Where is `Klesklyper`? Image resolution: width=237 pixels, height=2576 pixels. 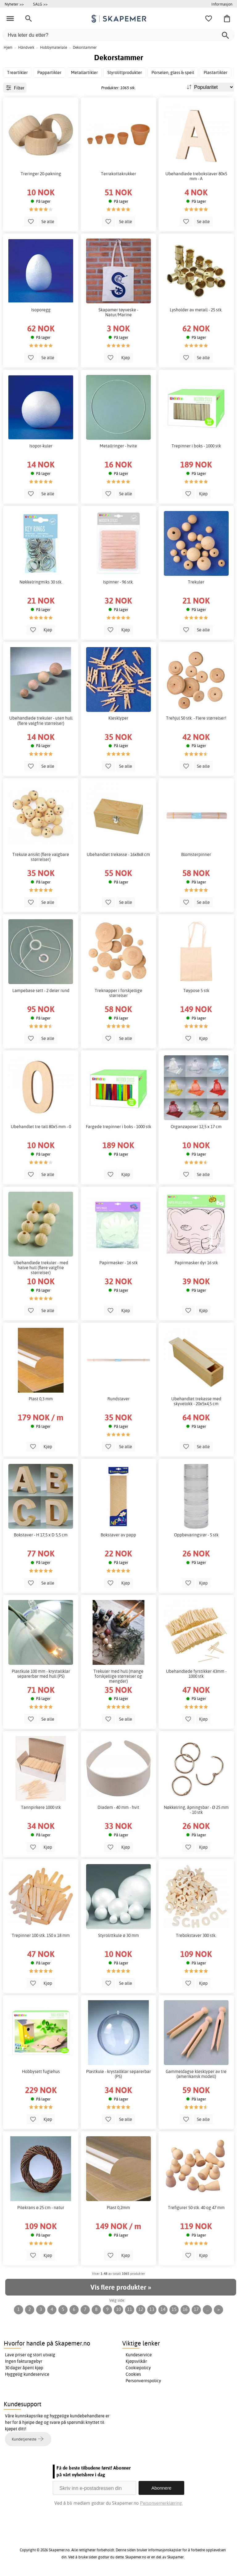
Klesklyper is located at coordinates (118, 718).